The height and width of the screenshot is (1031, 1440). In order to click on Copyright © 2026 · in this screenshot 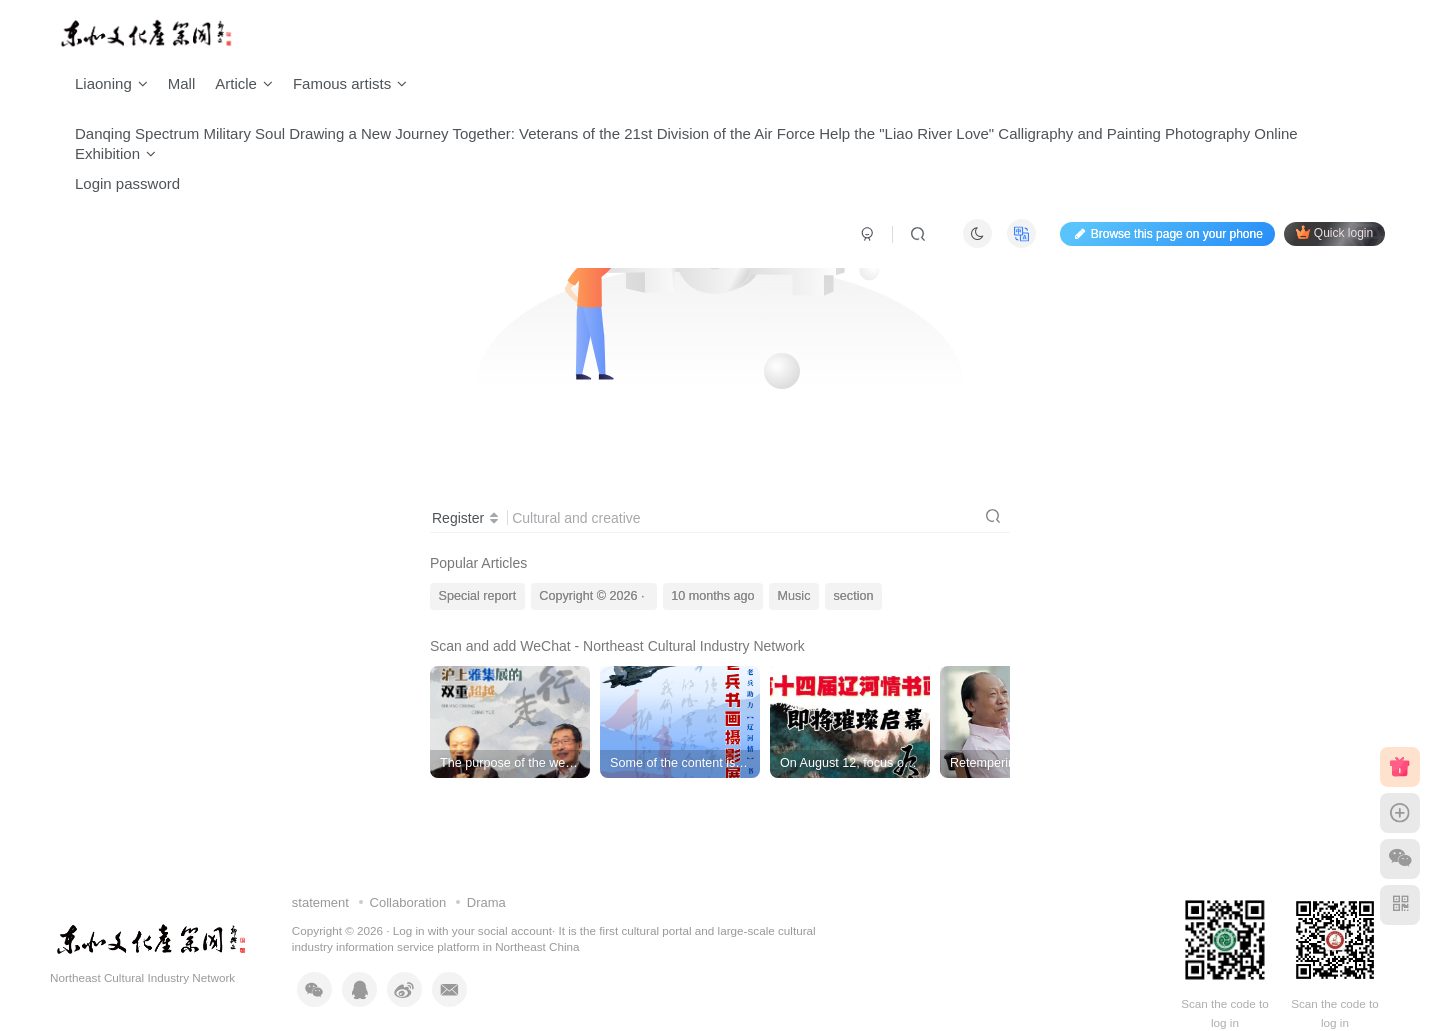, I will do `click(593, 596)`.